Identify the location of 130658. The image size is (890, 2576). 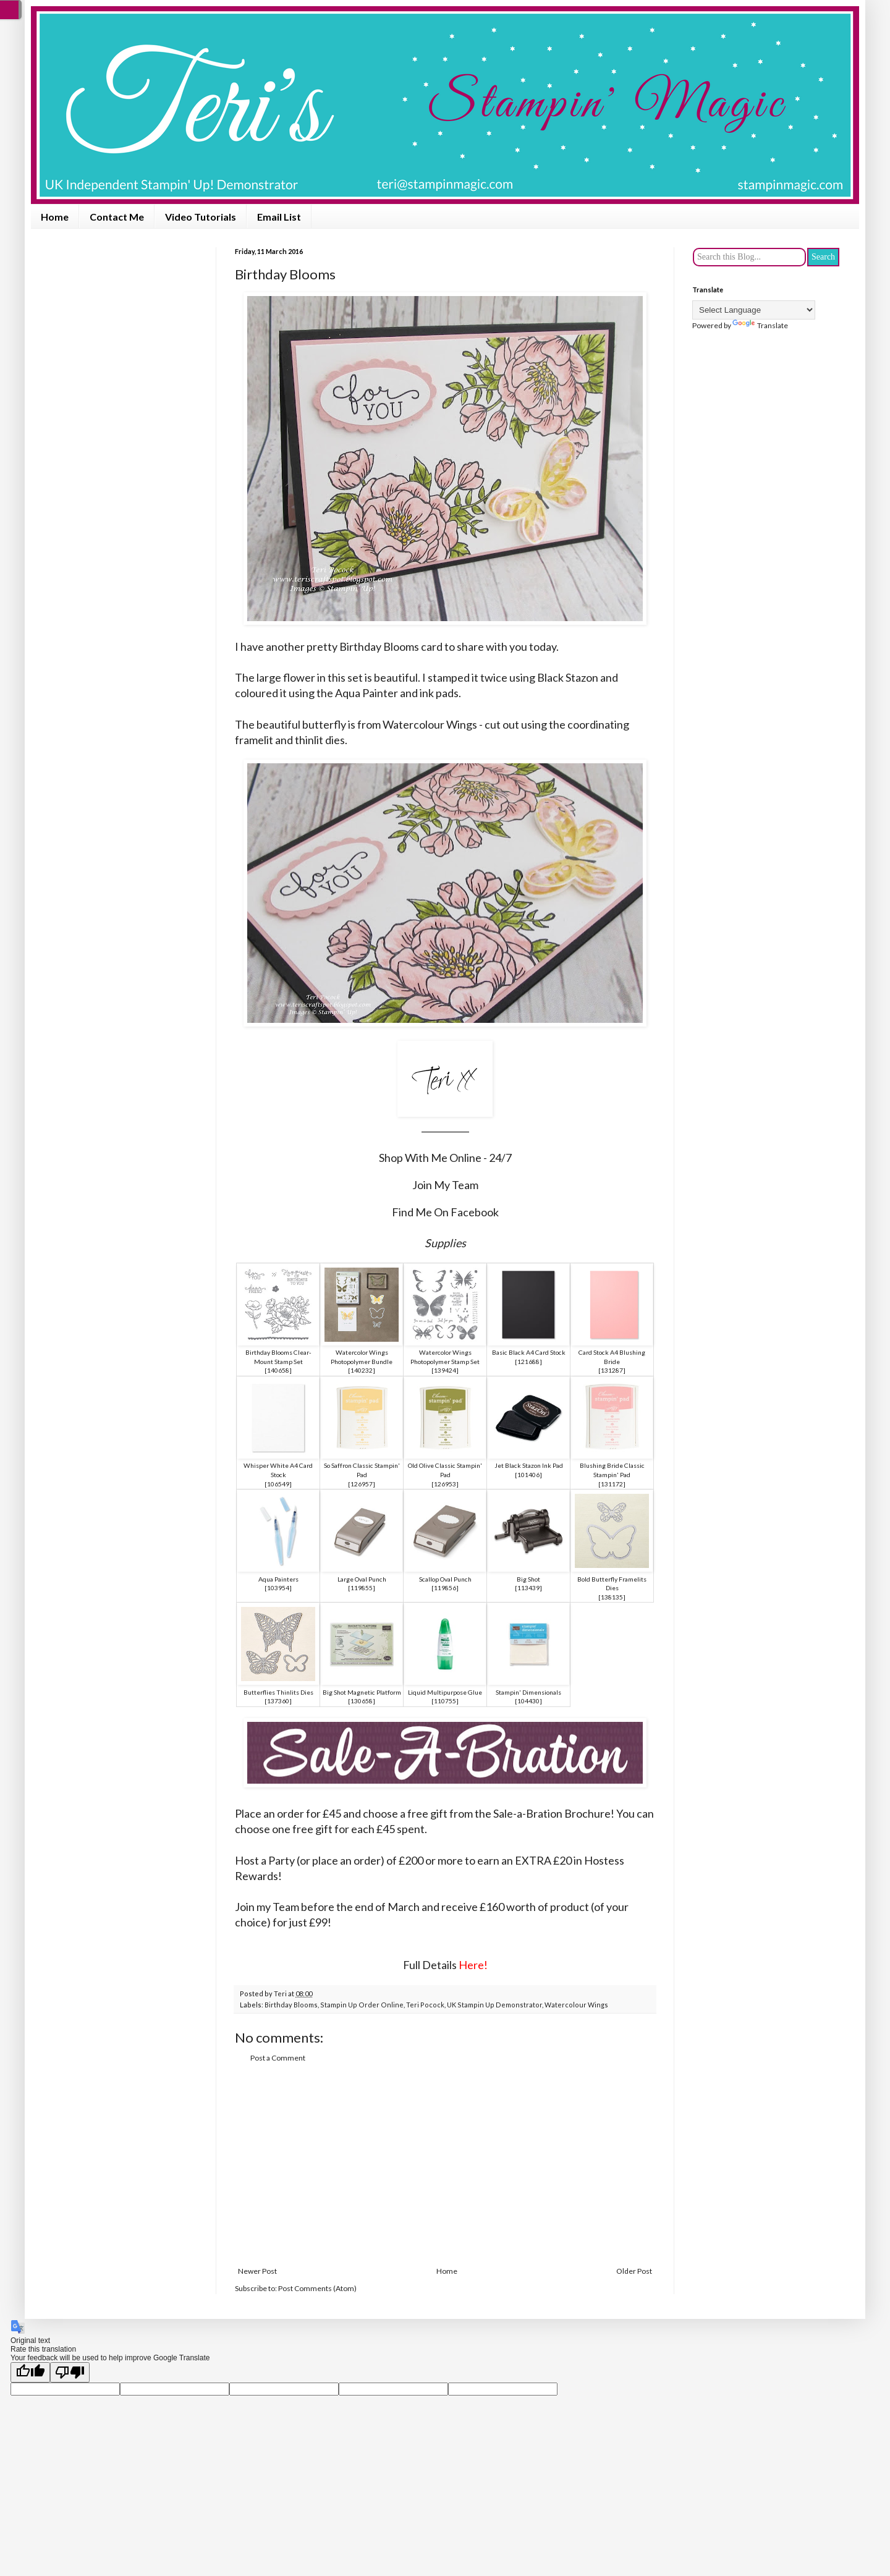
(361, 1701).